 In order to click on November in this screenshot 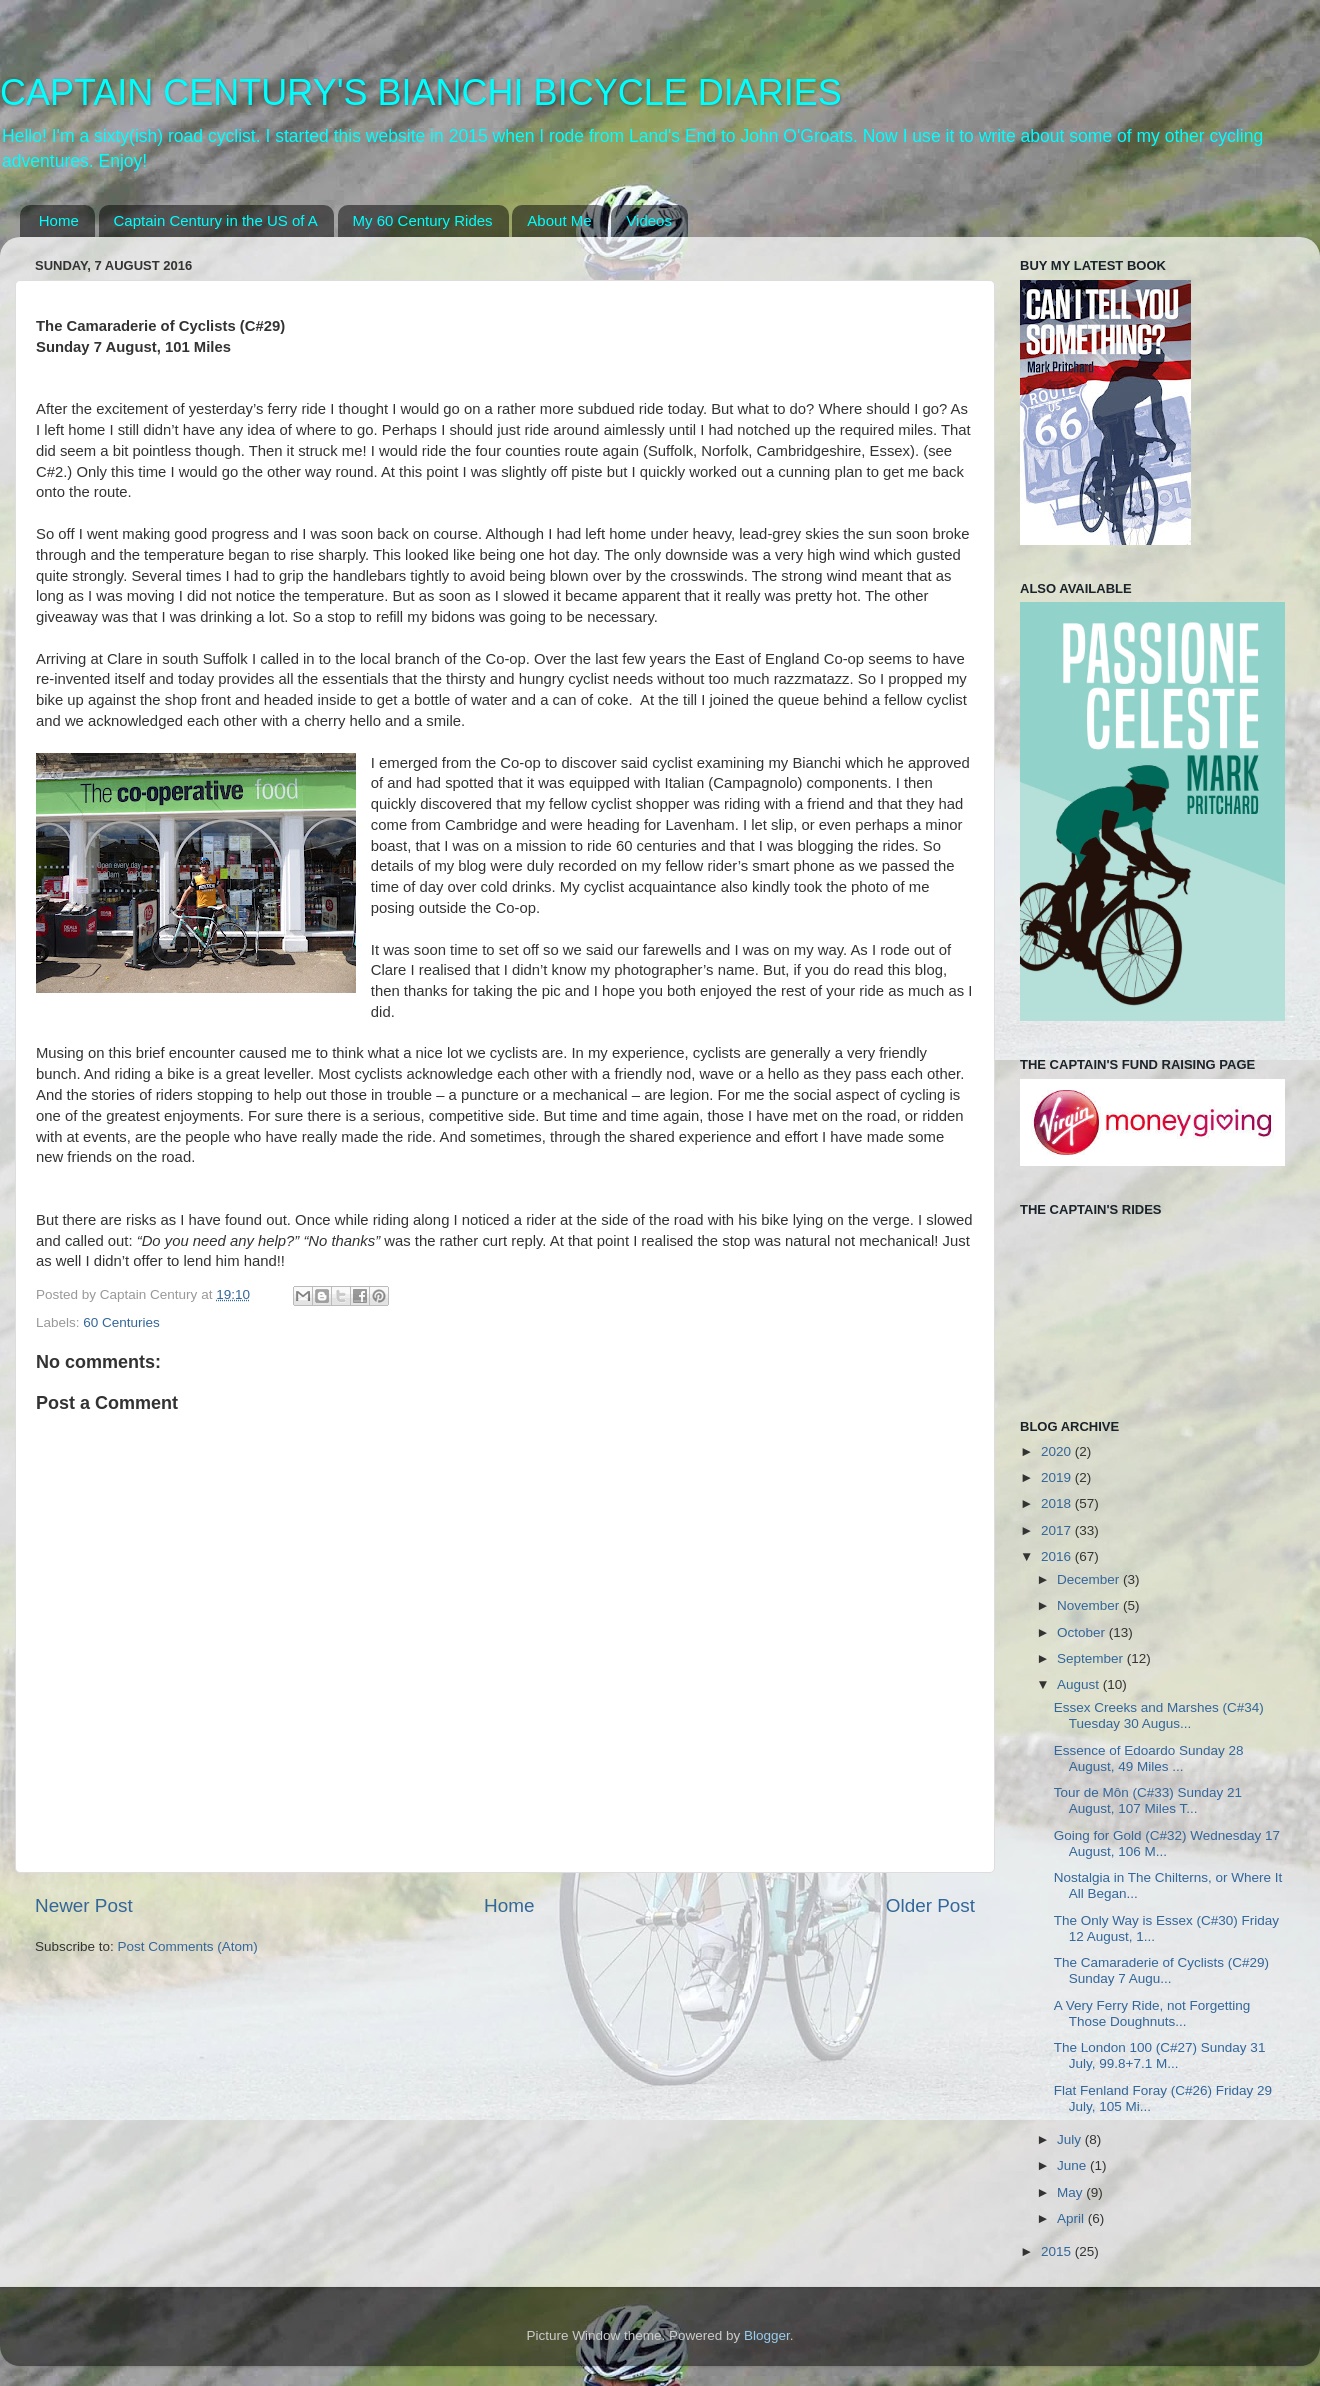, I will do `click(1090, 1605)`.